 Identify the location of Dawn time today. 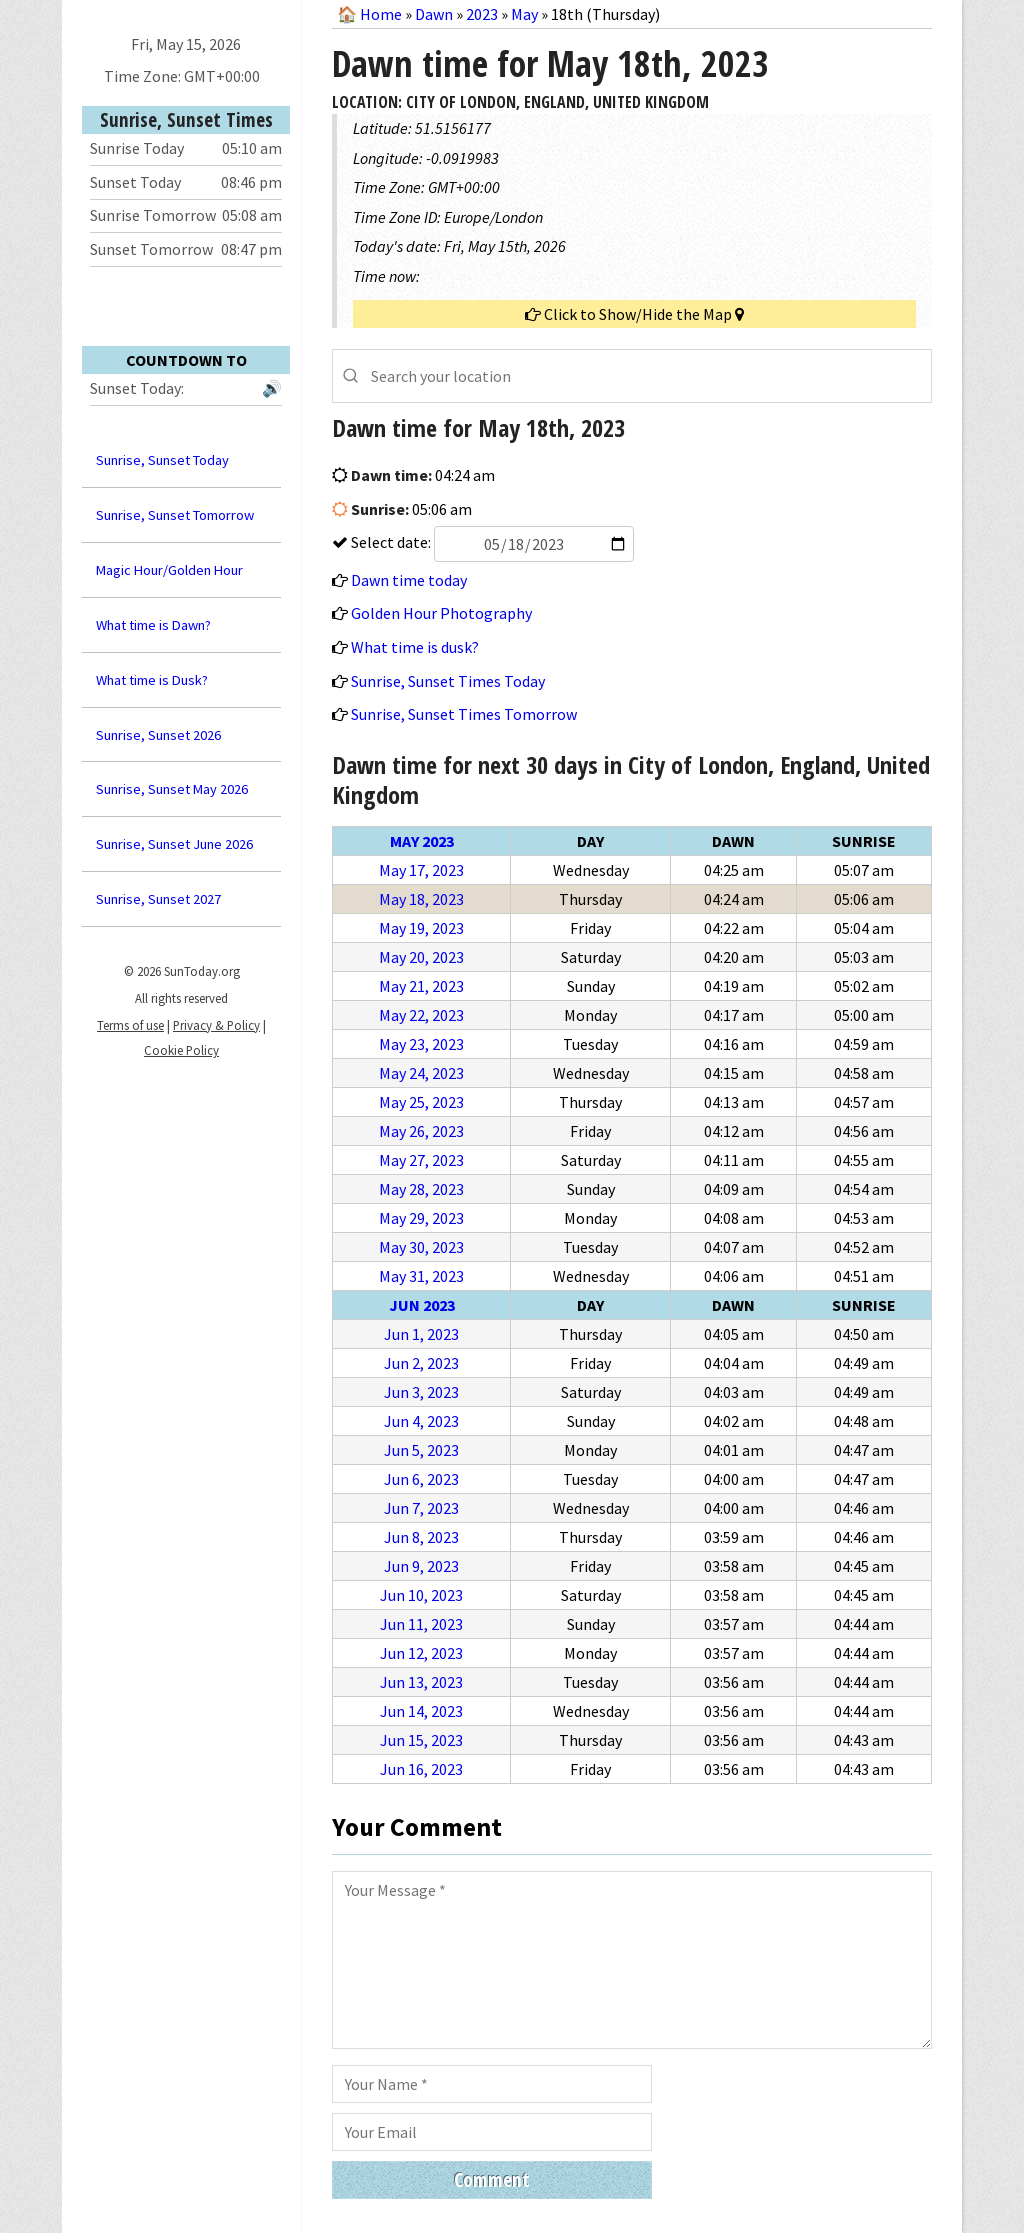
(409, 580).